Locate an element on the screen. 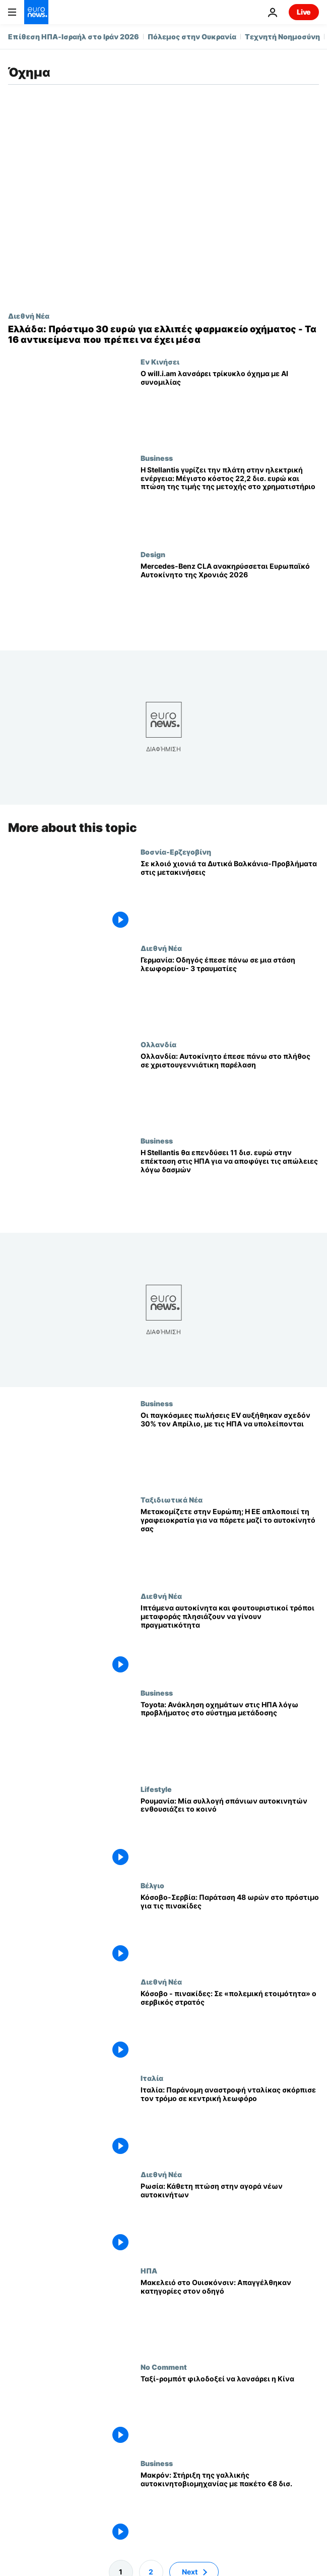 This screenshot has width=327, height=2576. Lifestyle is located at coordinates (156, 1789).